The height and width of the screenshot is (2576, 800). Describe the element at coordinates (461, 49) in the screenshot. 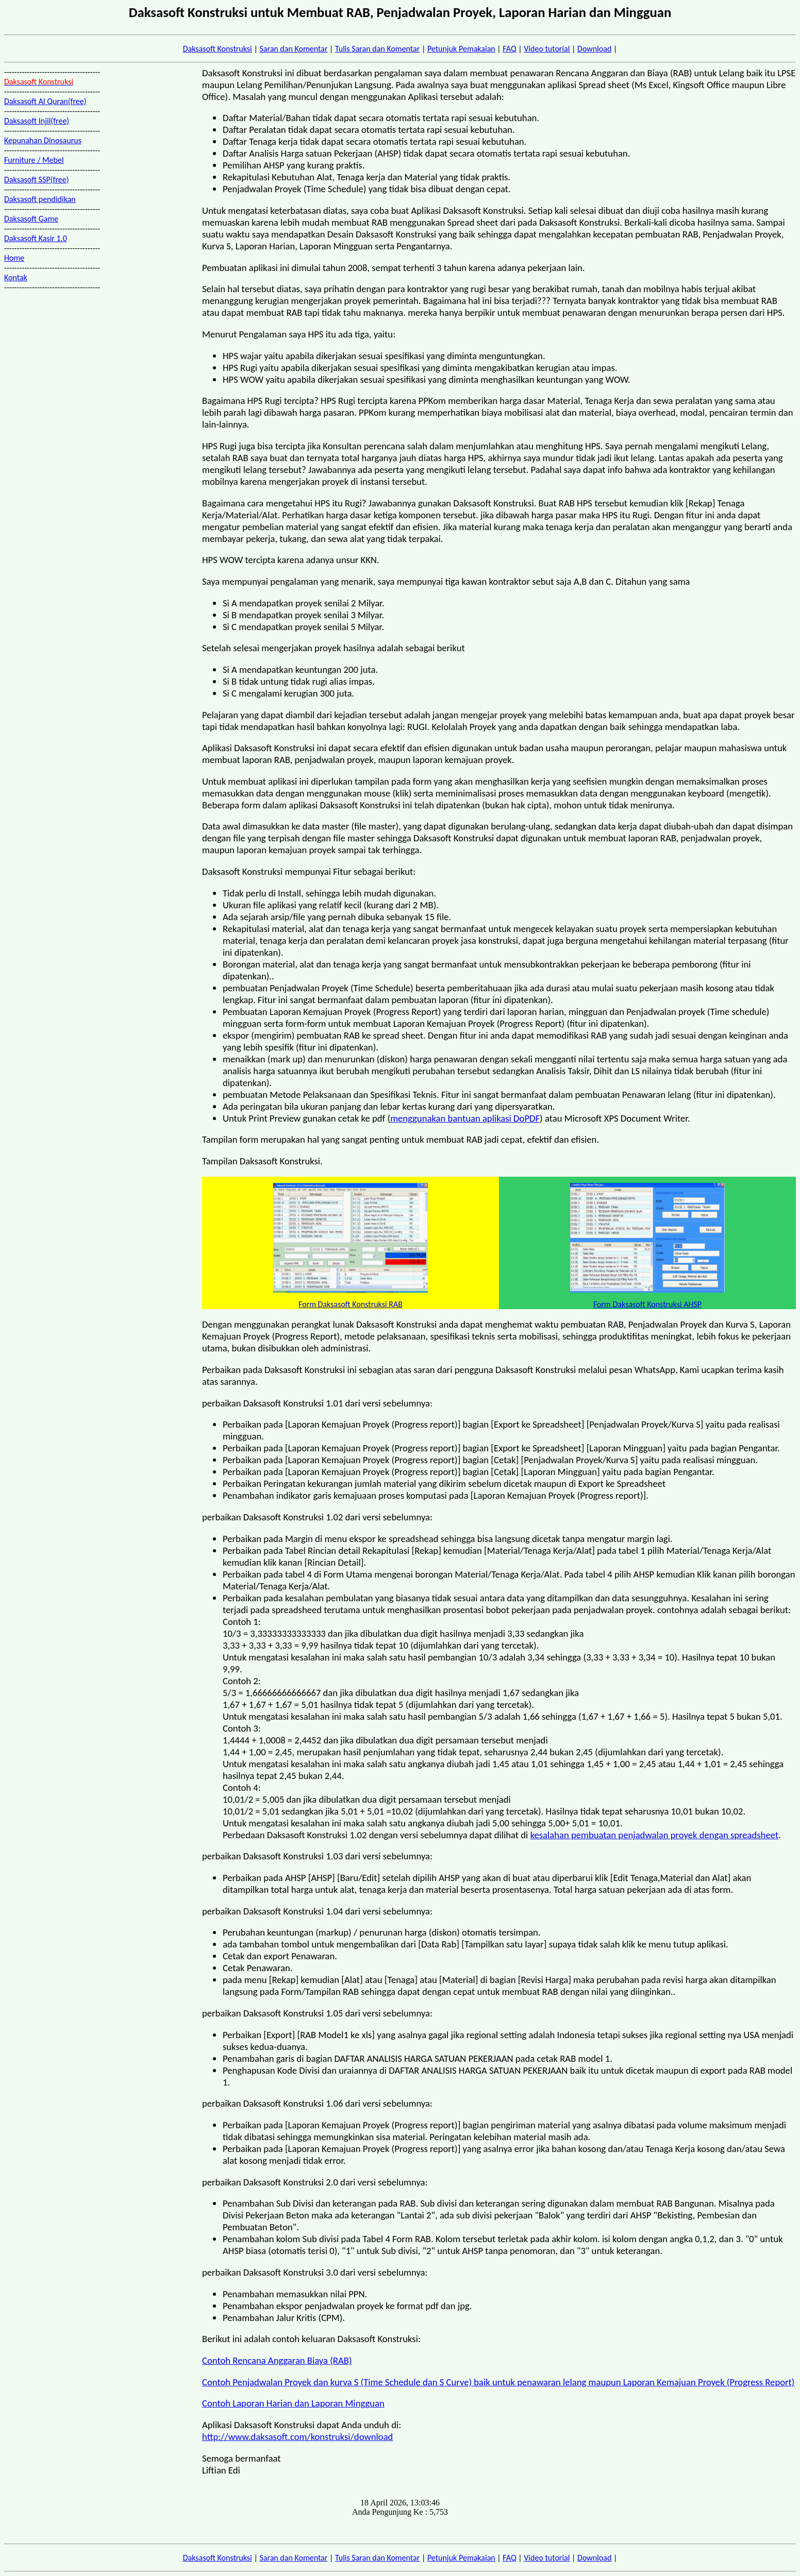

I see `Petunjuk Pemakaian` at that location.